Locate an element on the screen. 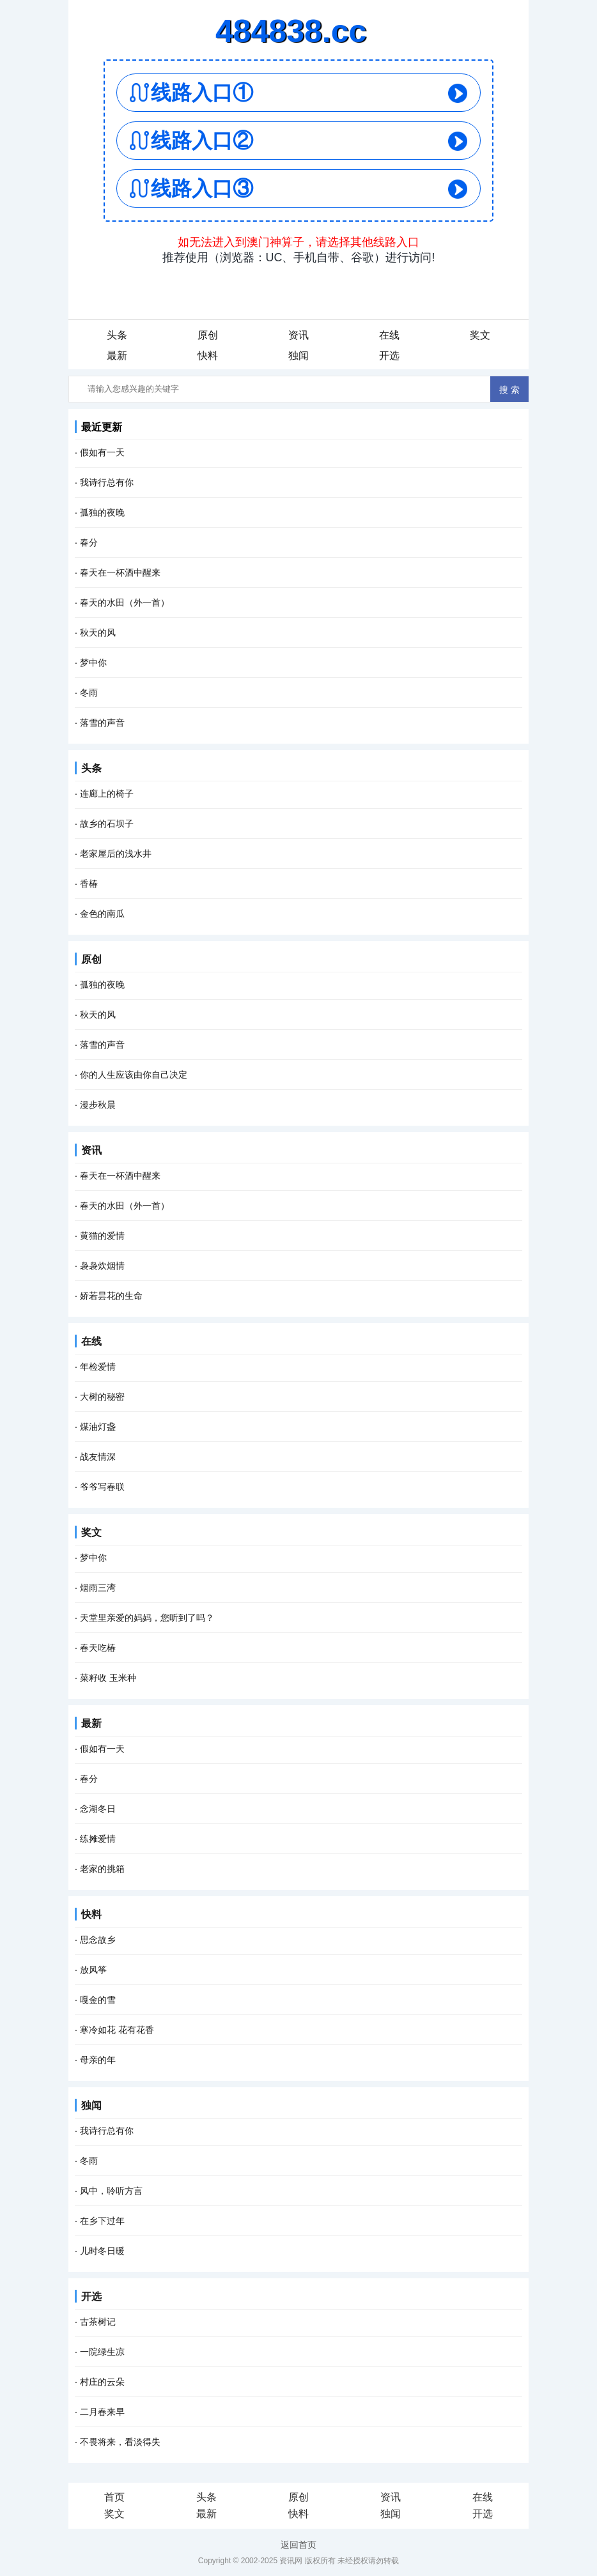 The height and width of the screenshot is (2576, 597). 母亲的年 is located at coordinates (98, 2060).